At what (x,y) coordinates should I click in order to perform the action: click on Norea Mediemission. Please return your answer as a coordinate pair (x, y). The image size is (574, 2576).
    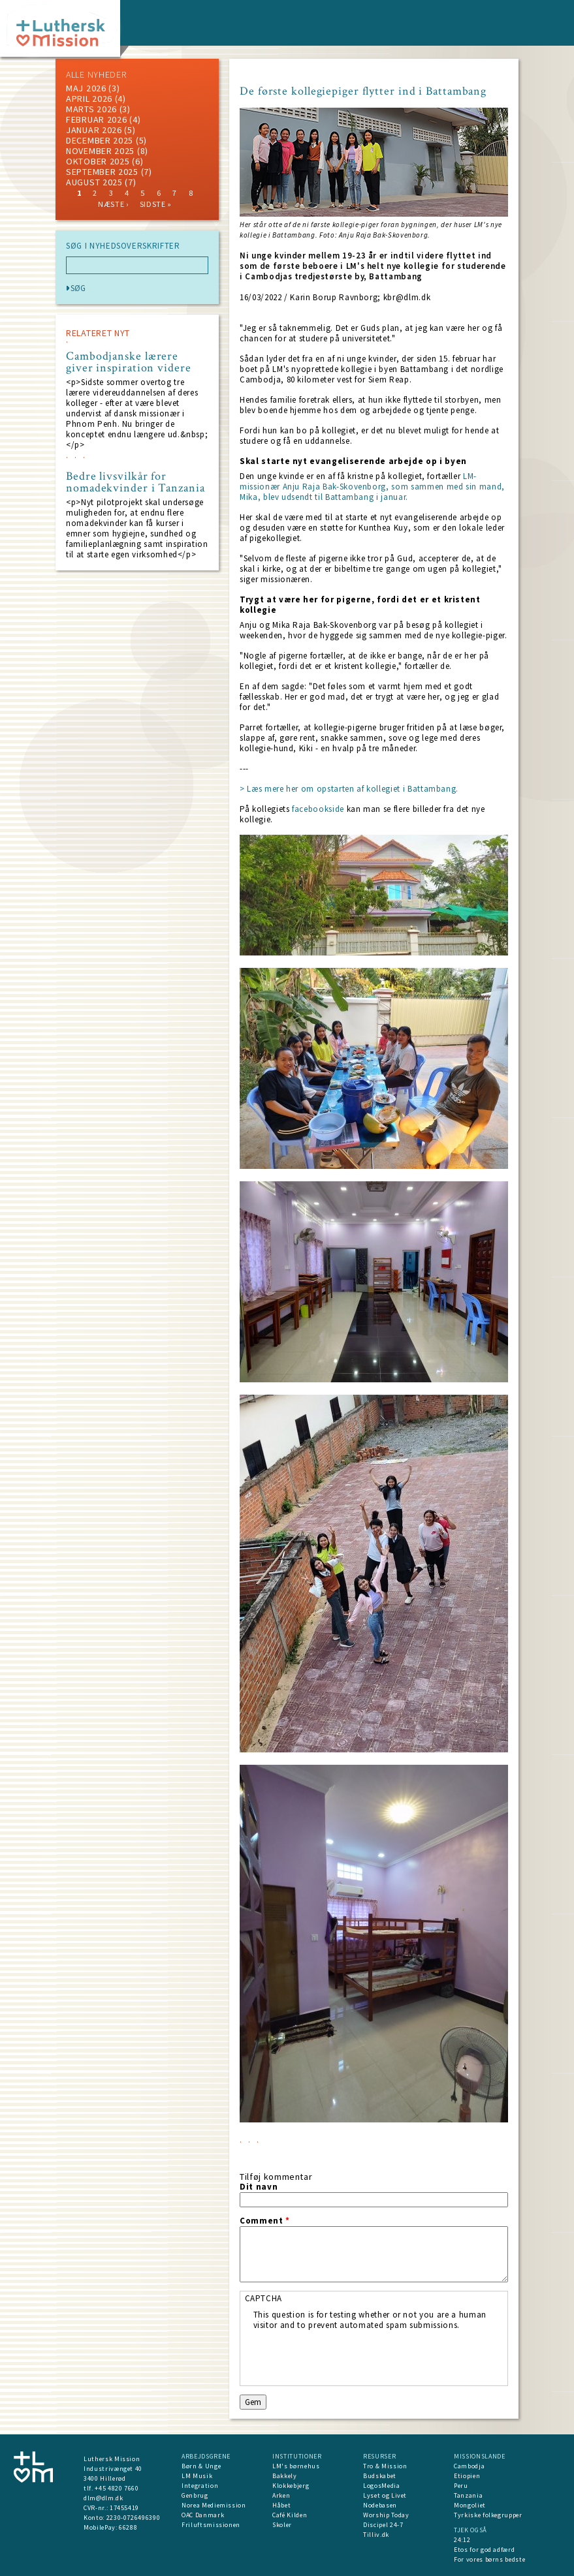
    Looking at the image, I should click on (214, 2505).